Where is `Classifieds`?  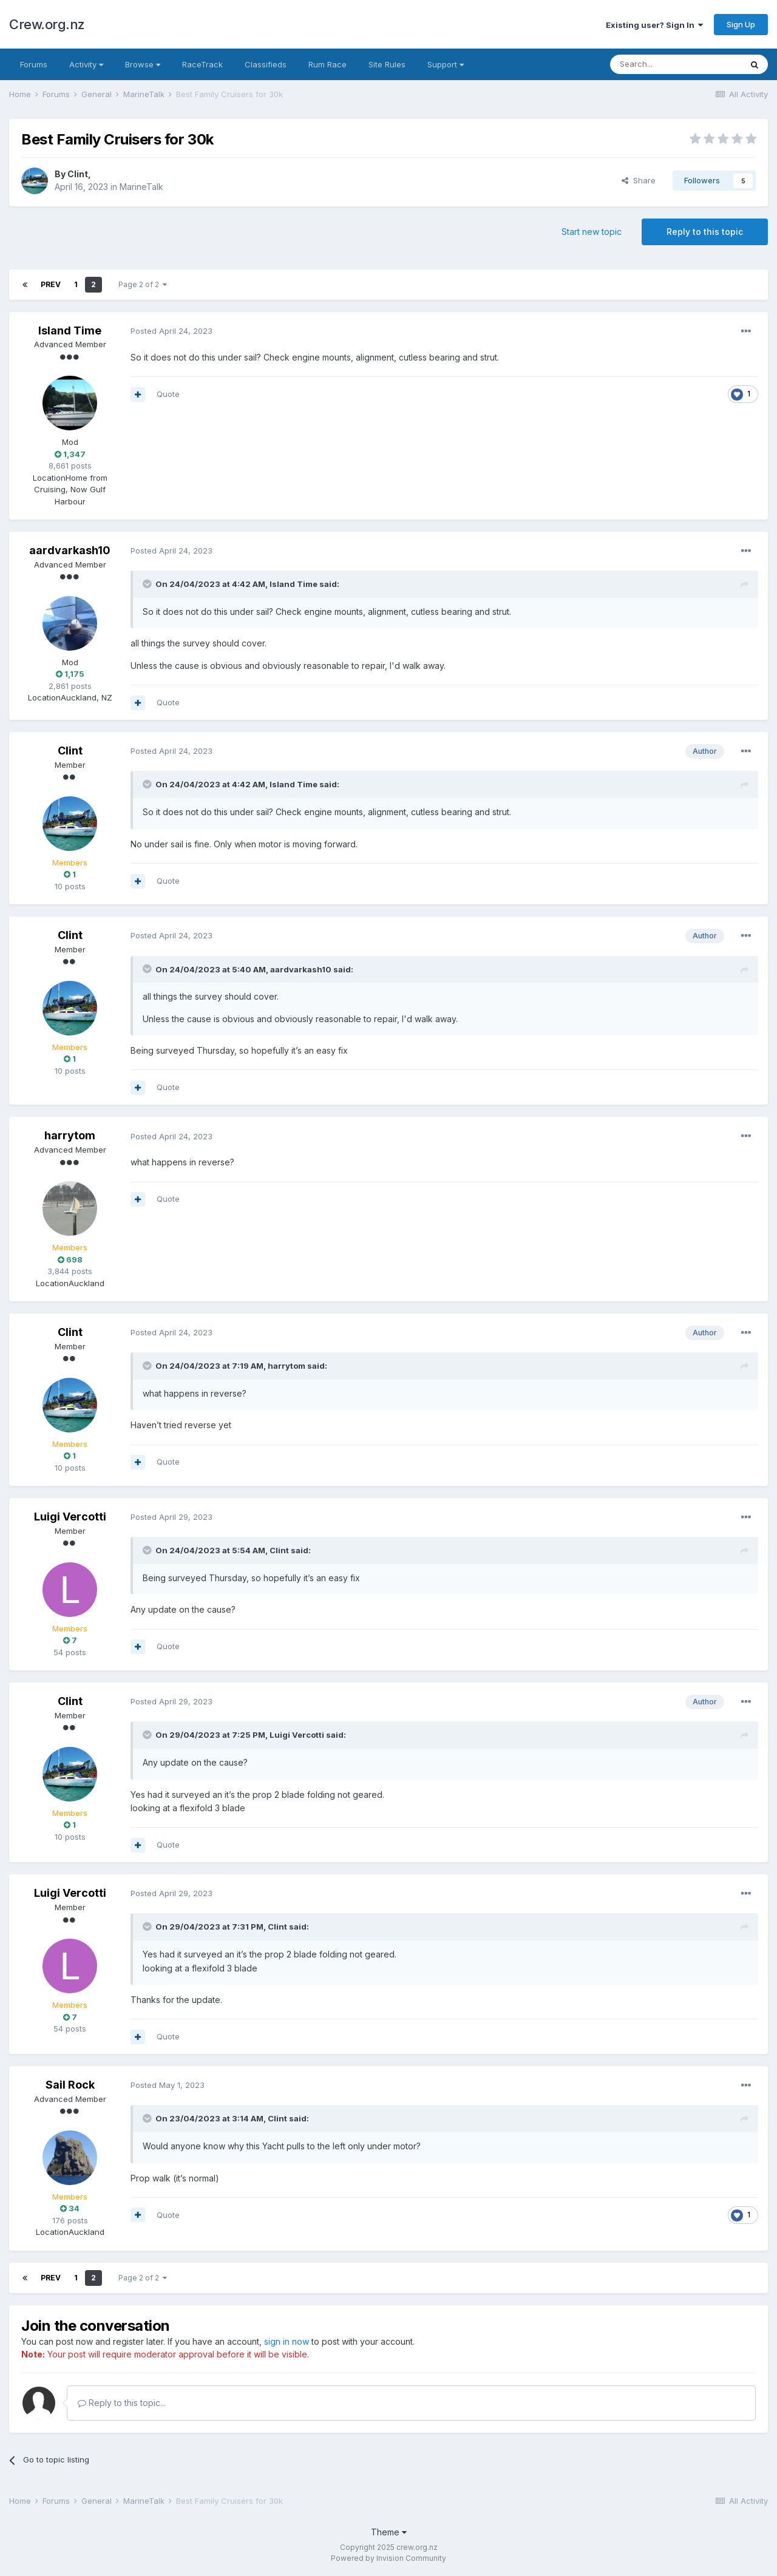 Classifieds is located at coordinates (266, 64).